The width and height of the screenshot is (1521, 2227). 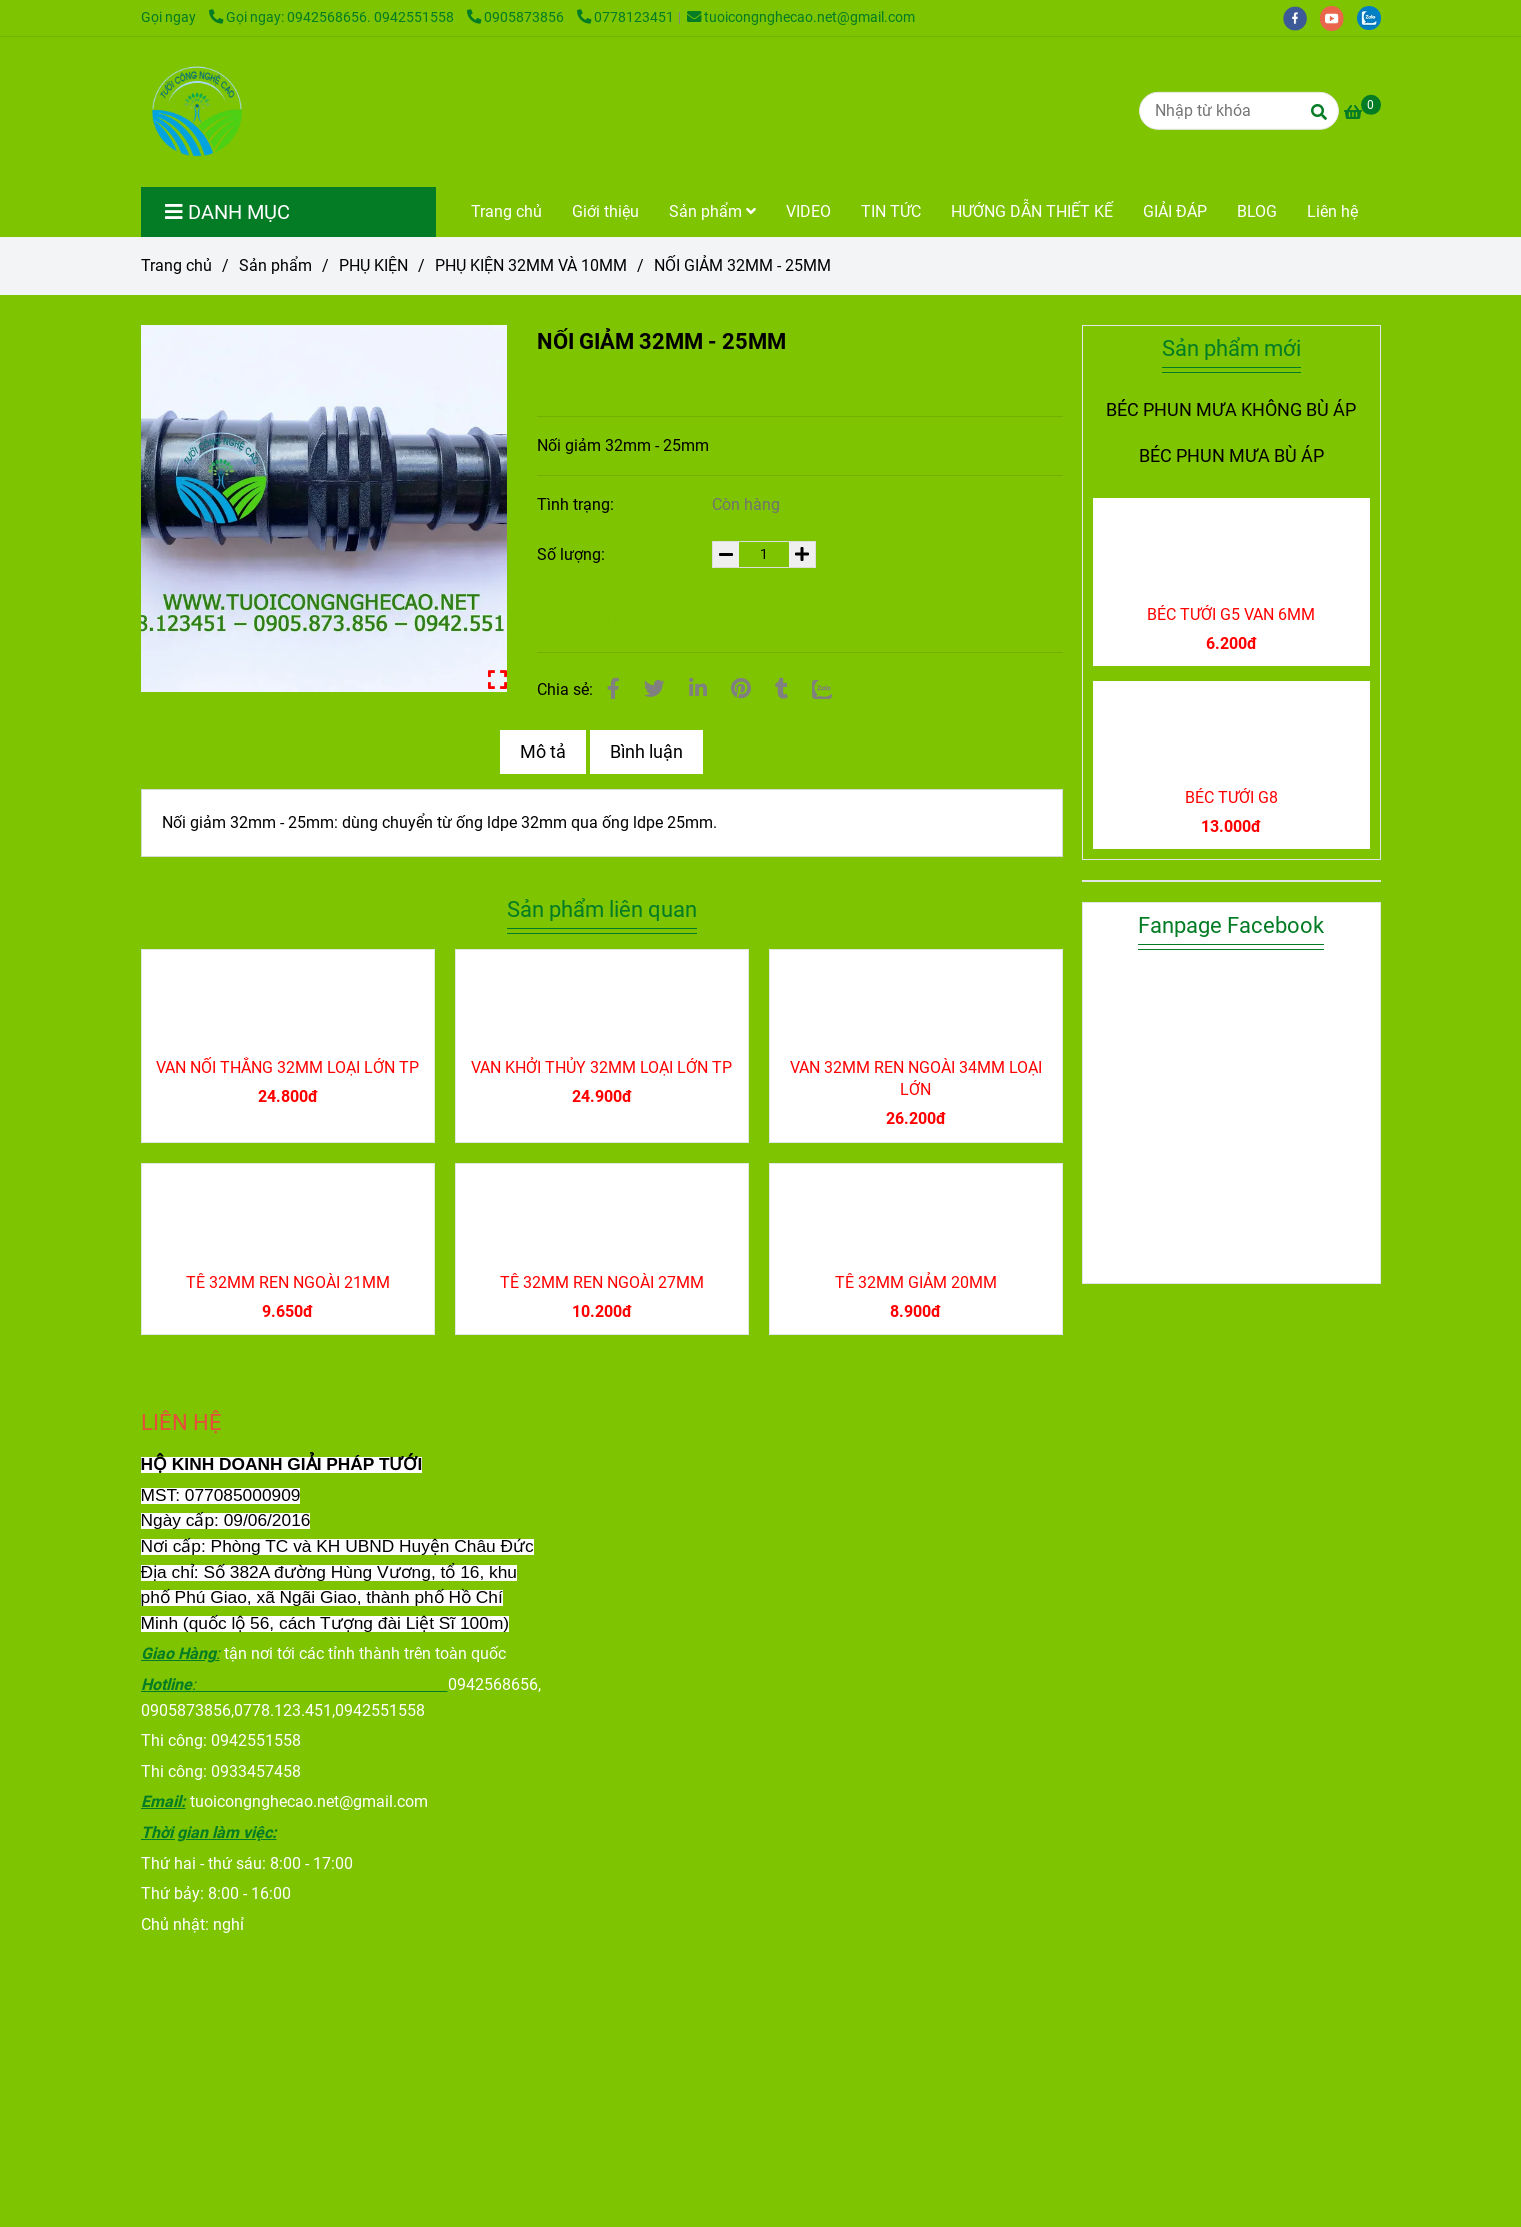 What do you see at coordinates (543, 752) in the screenshot?
I see `Mô tả` at bounding box center [543, 752].